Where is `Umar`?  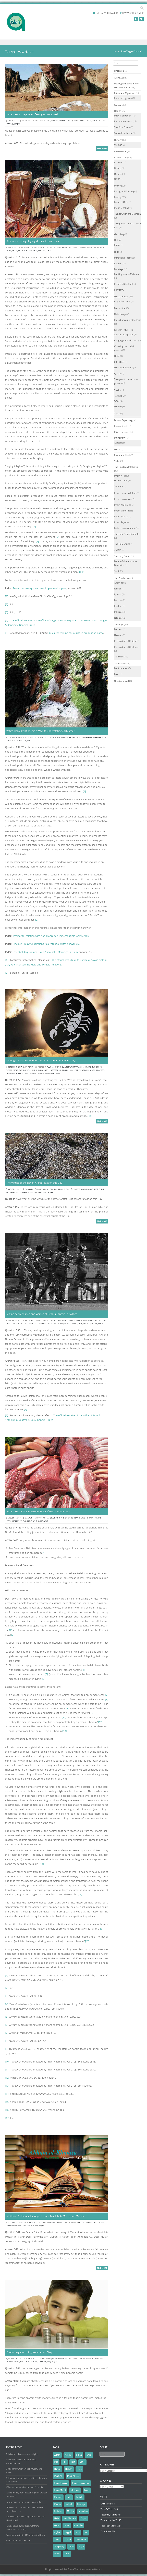 Umar is located at coordinates (71, 2546).